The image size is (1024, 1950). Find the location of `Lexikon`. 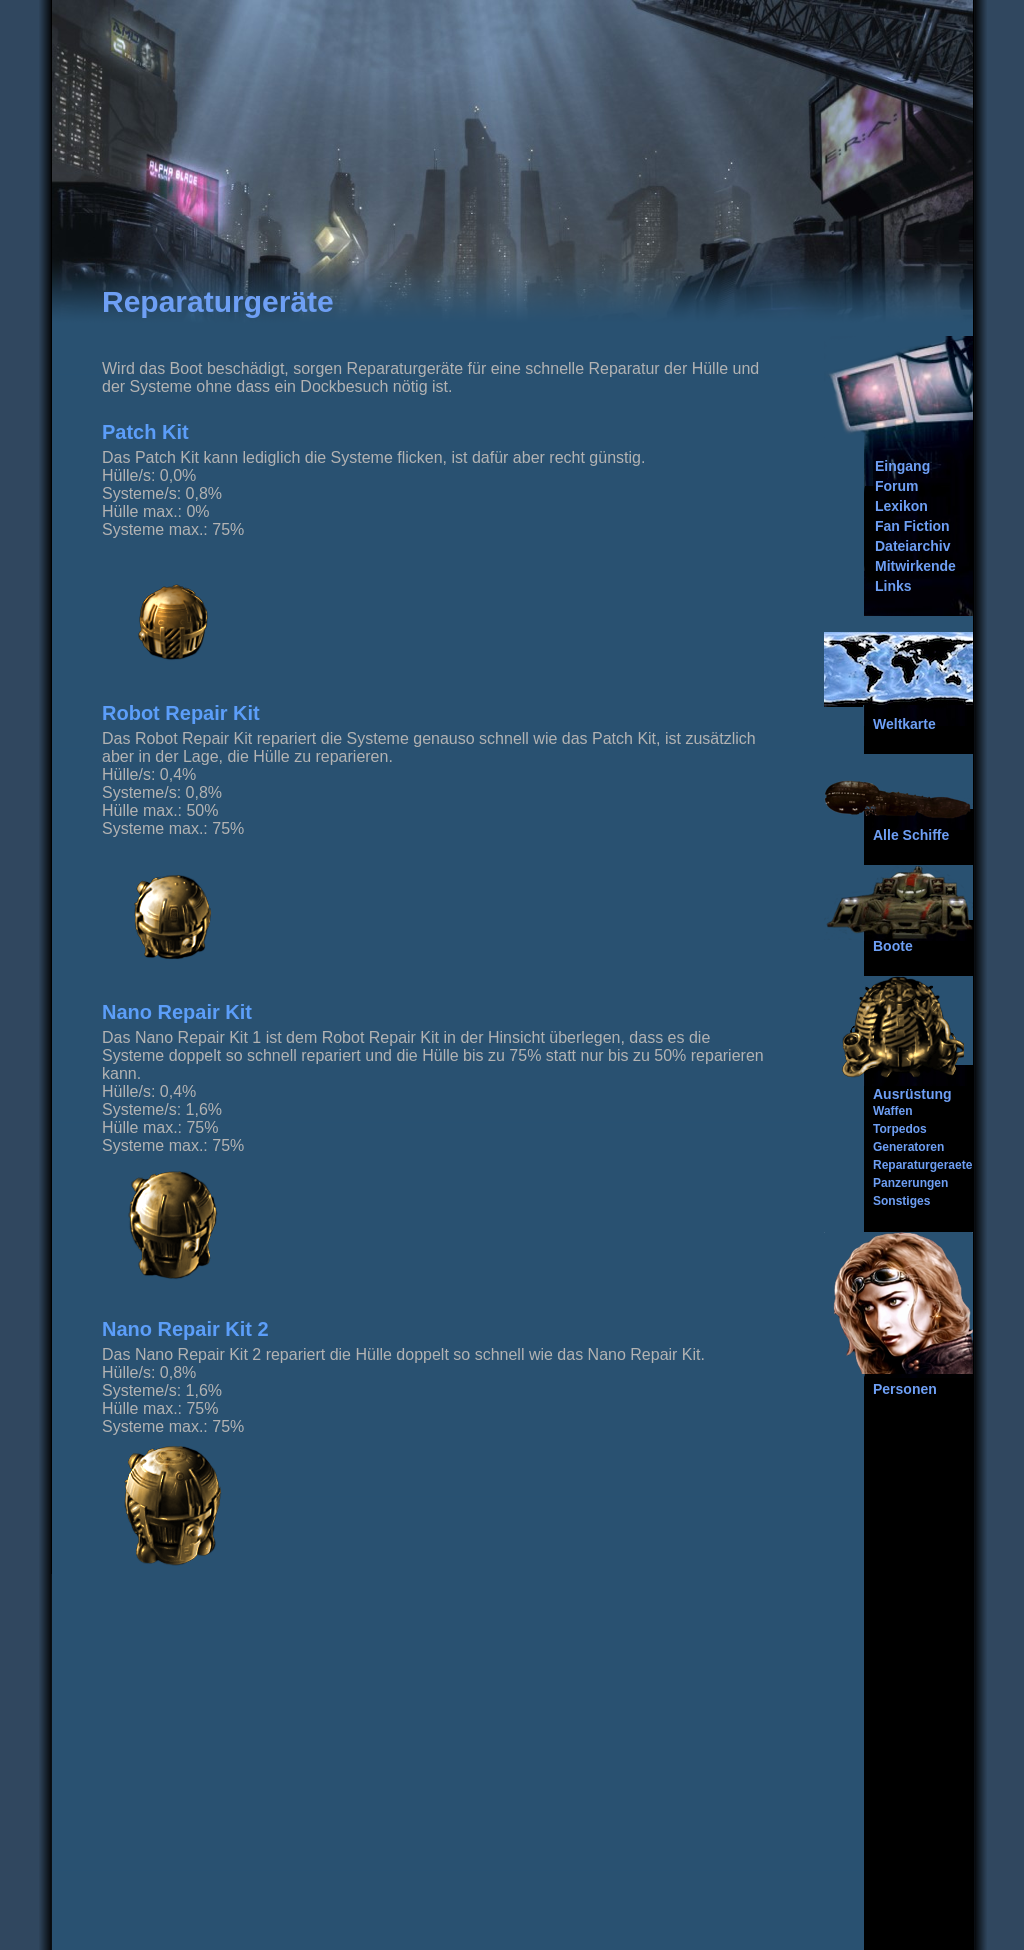

Lexikon is located at coordinates (901, 506).